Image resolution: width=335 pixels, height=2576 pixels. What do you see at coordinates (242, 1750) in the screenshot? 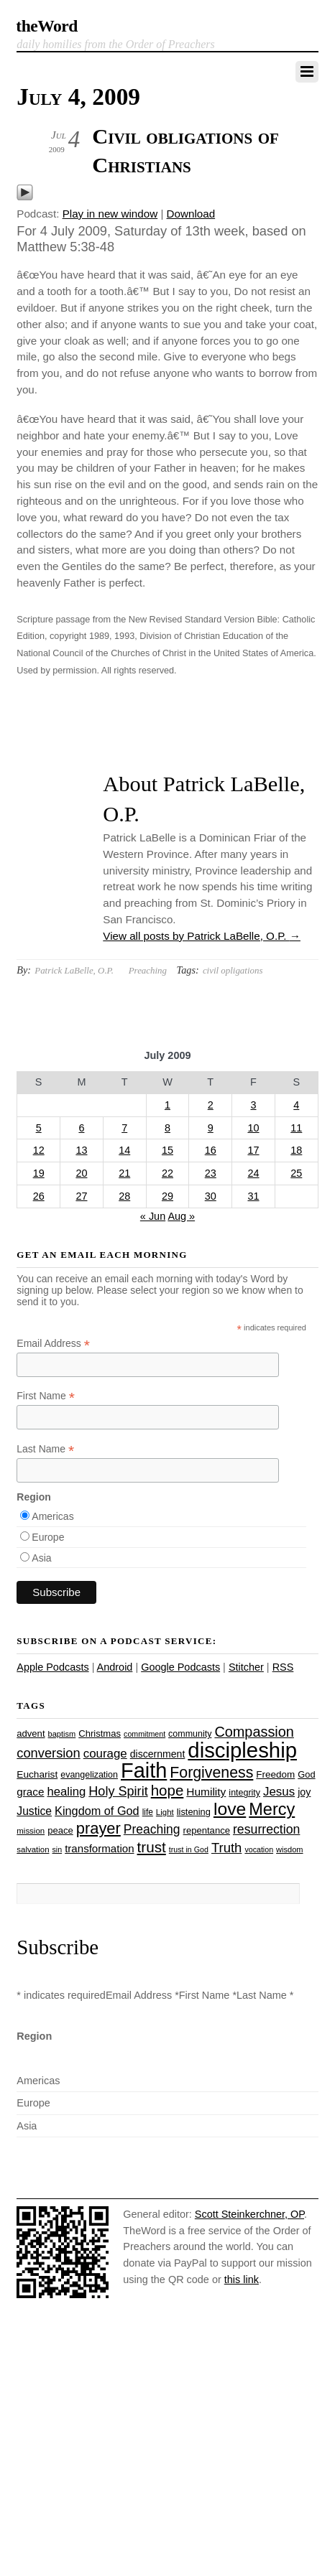
I see `discipleship [discipleship (186 items)]` at bounding box center [242, 1750].